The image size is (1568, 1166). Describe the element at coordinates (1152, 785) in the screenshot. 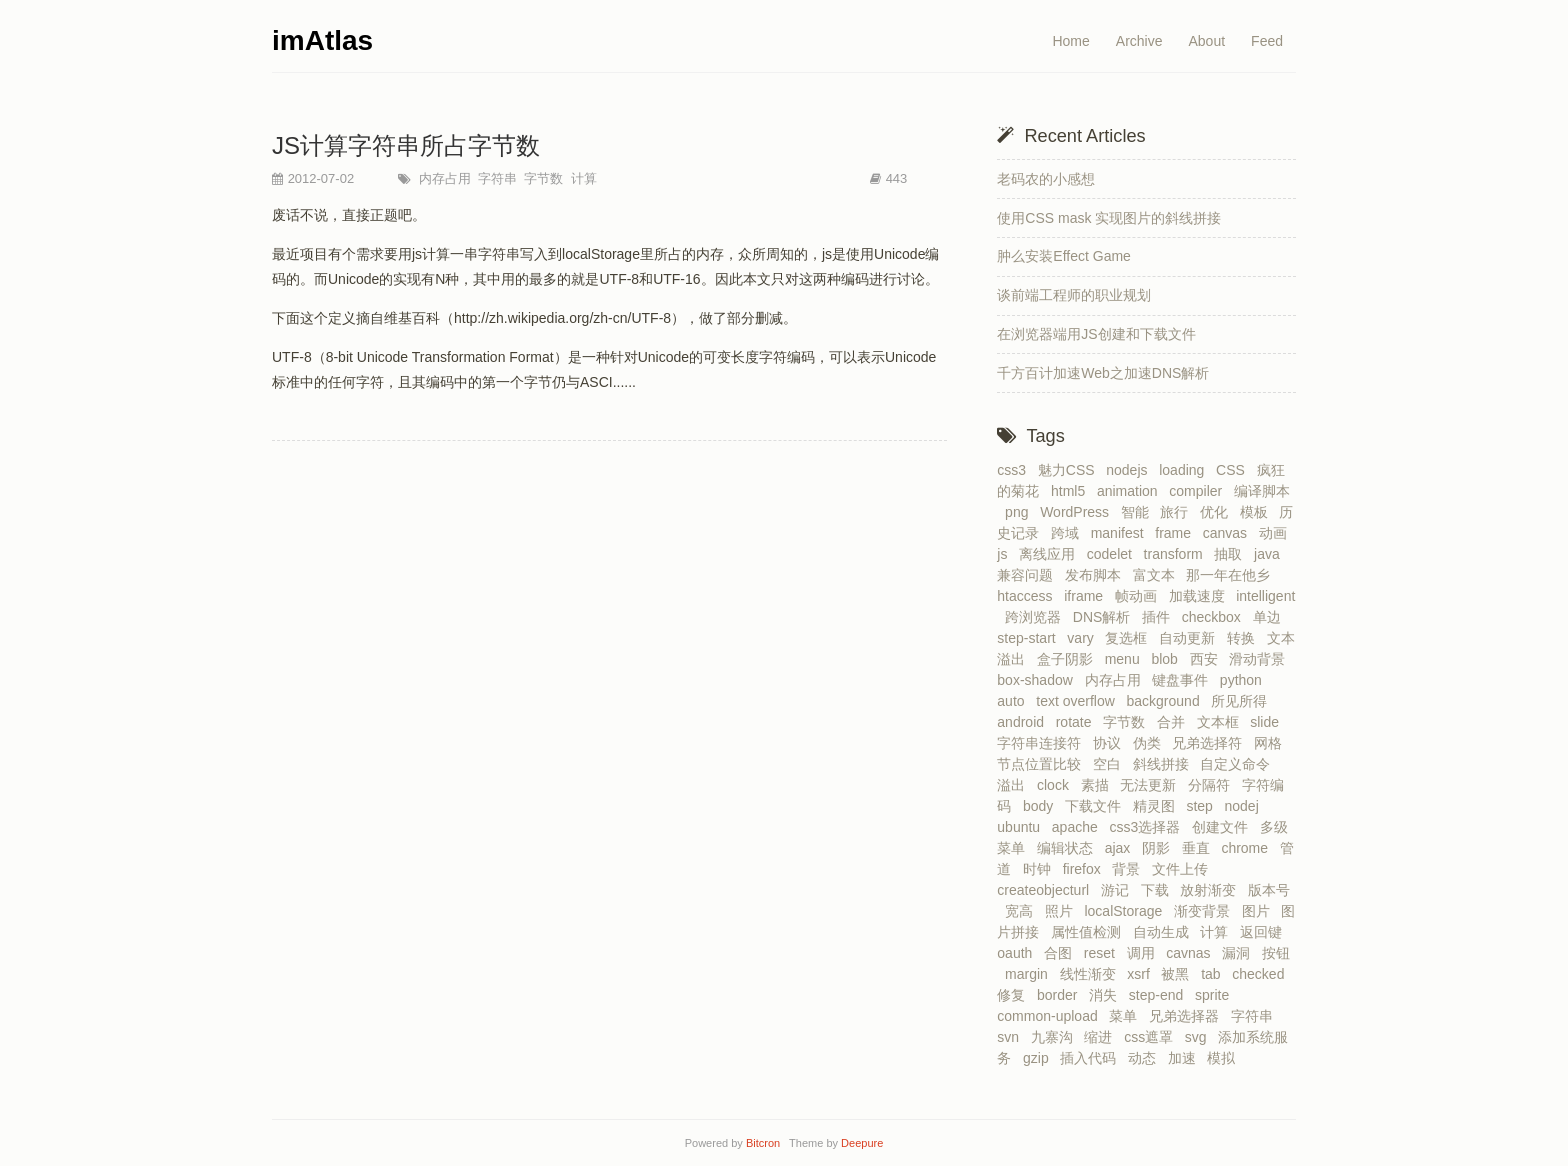

I see `无法更新` at that location.